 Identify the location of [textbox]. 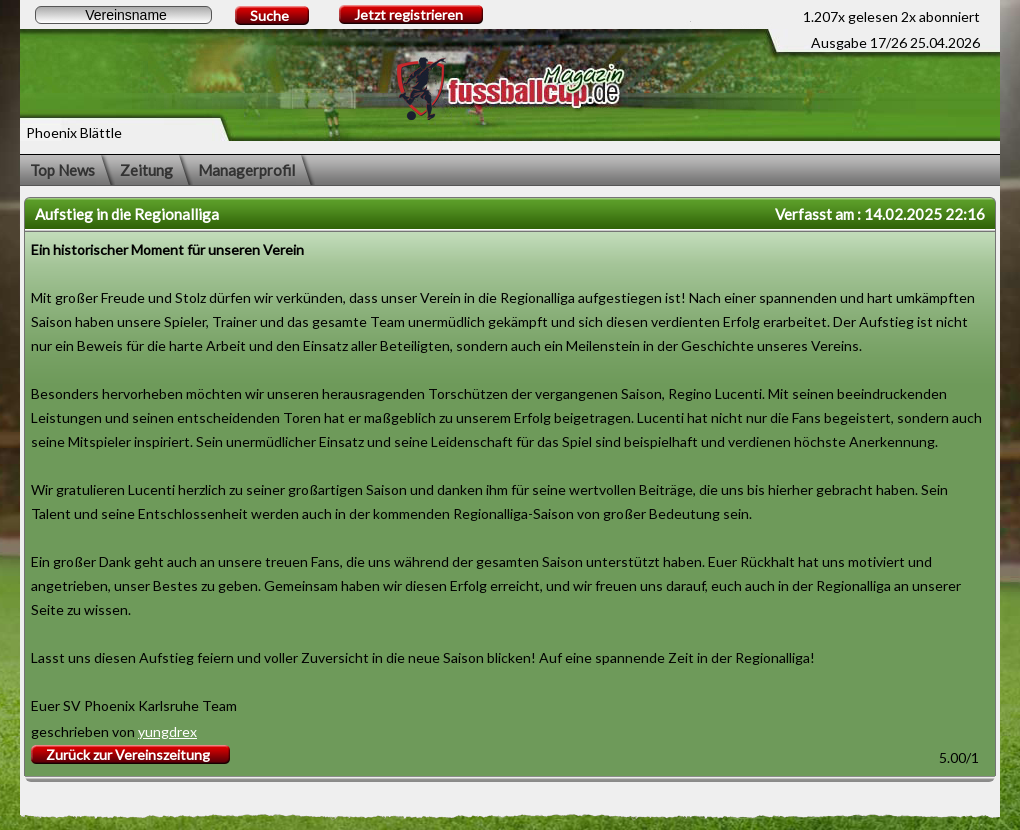
(123, 15).